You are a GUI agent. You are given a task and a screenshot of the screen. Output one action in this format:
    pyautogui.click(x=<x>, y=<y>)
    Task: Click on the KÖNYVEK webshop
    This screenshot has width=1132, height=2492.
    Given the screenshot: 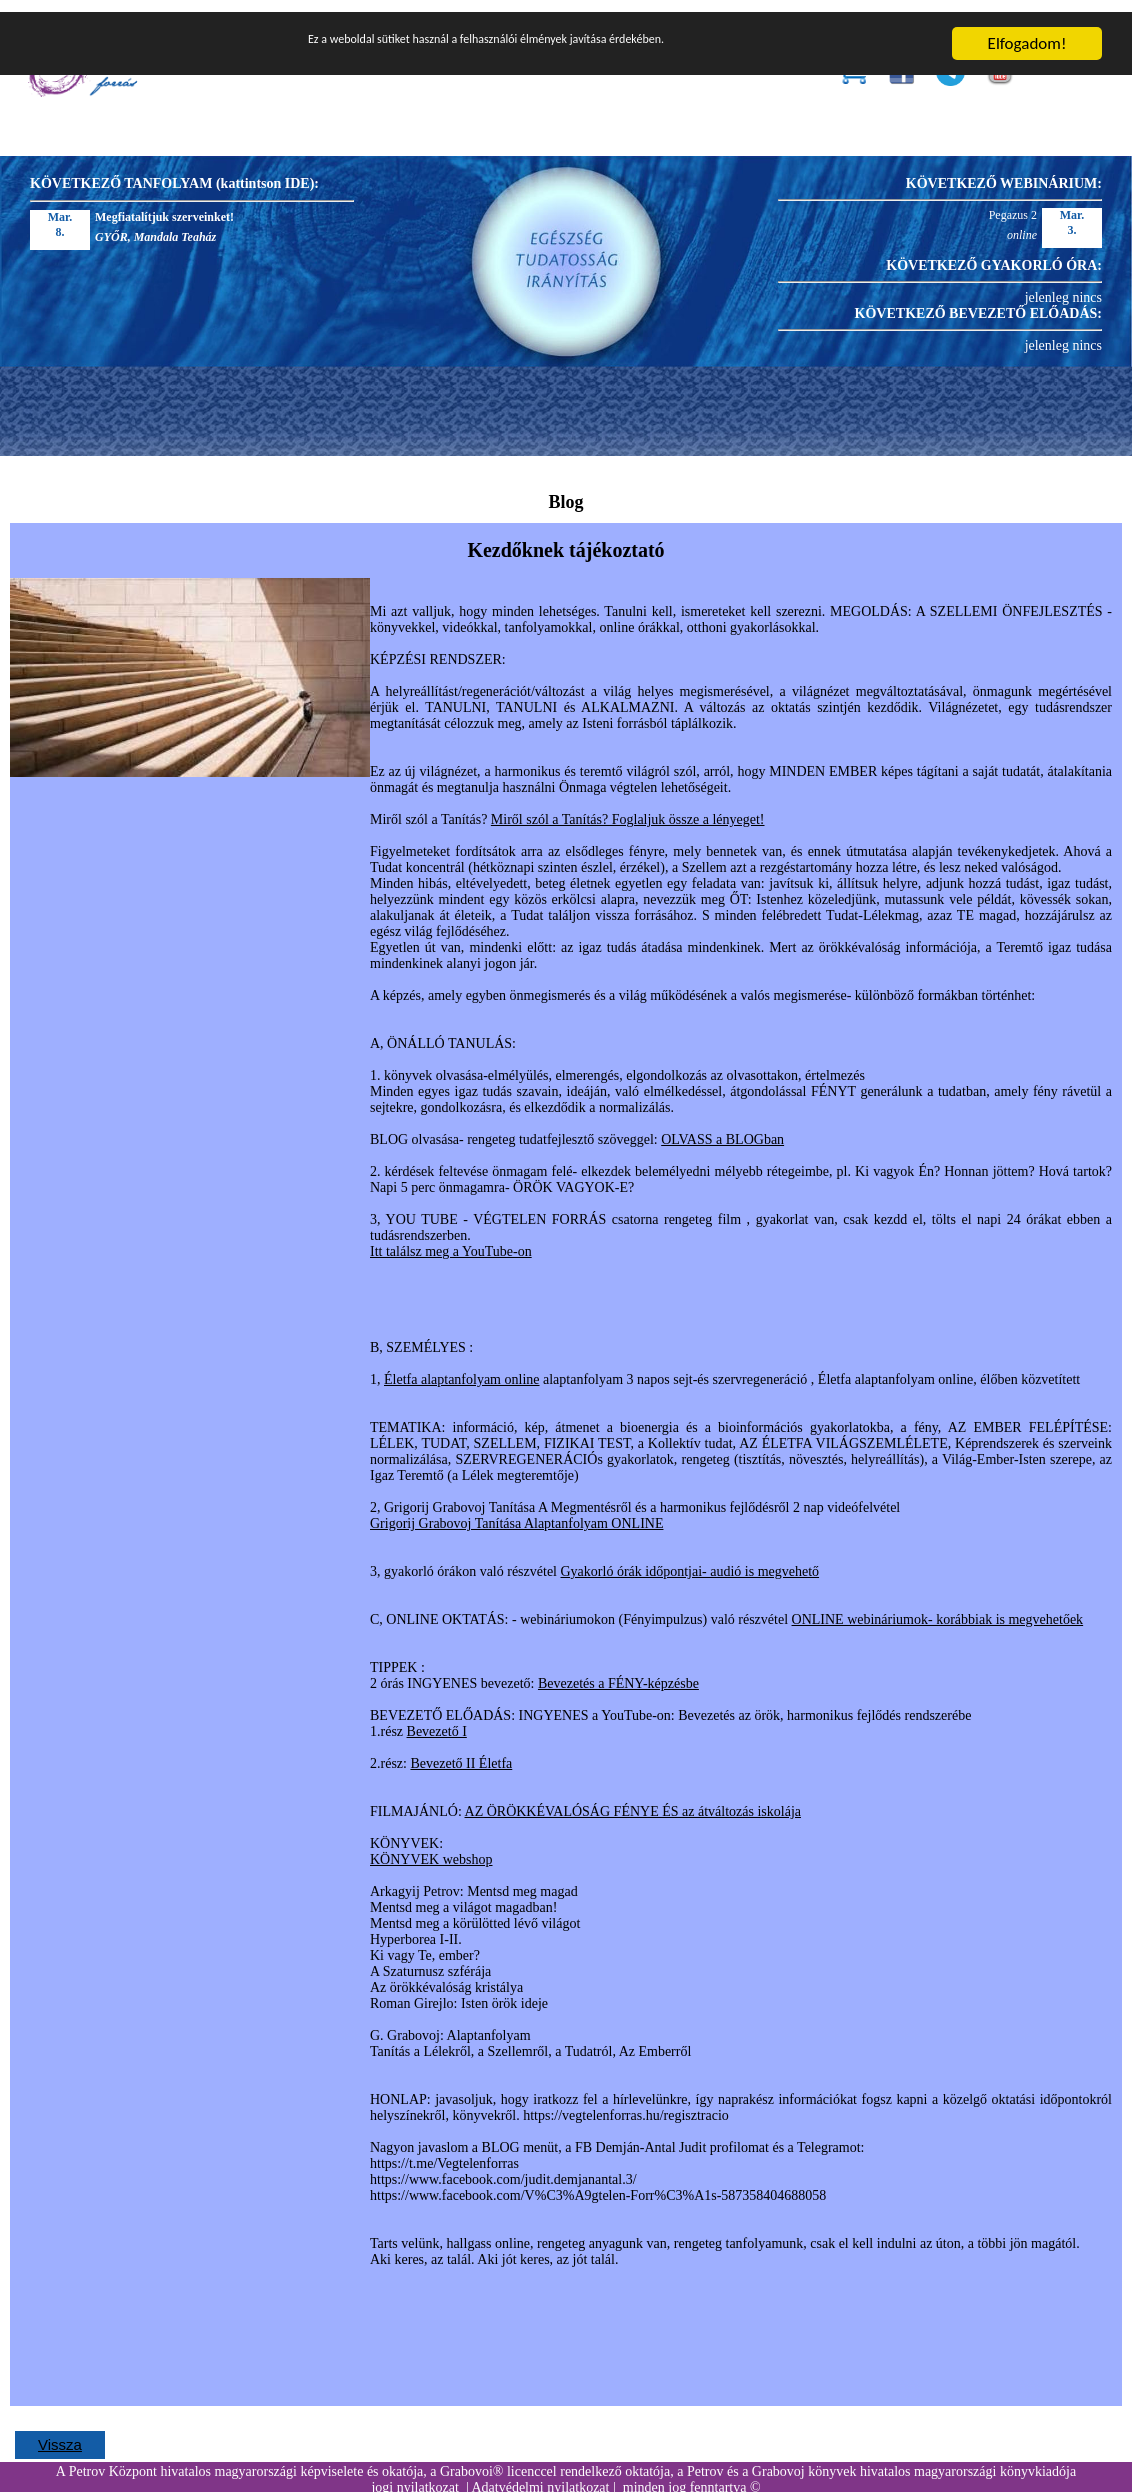 What is the action you would take?
    pyautogui.click(x=431, y=1847)
    